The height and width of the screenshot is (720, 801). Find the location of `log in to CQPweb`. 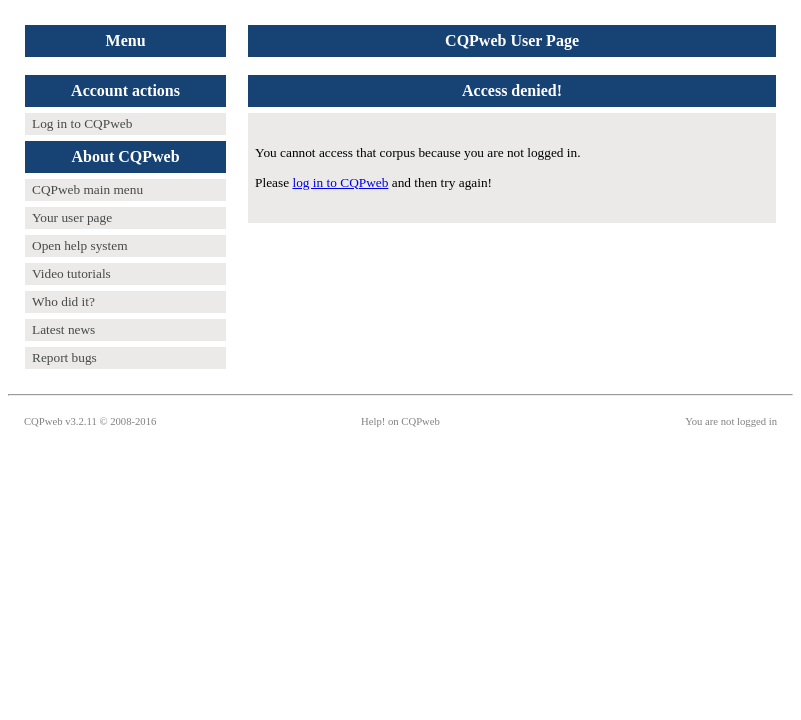

log in to CQPweb is located at coordinates (340, 182).